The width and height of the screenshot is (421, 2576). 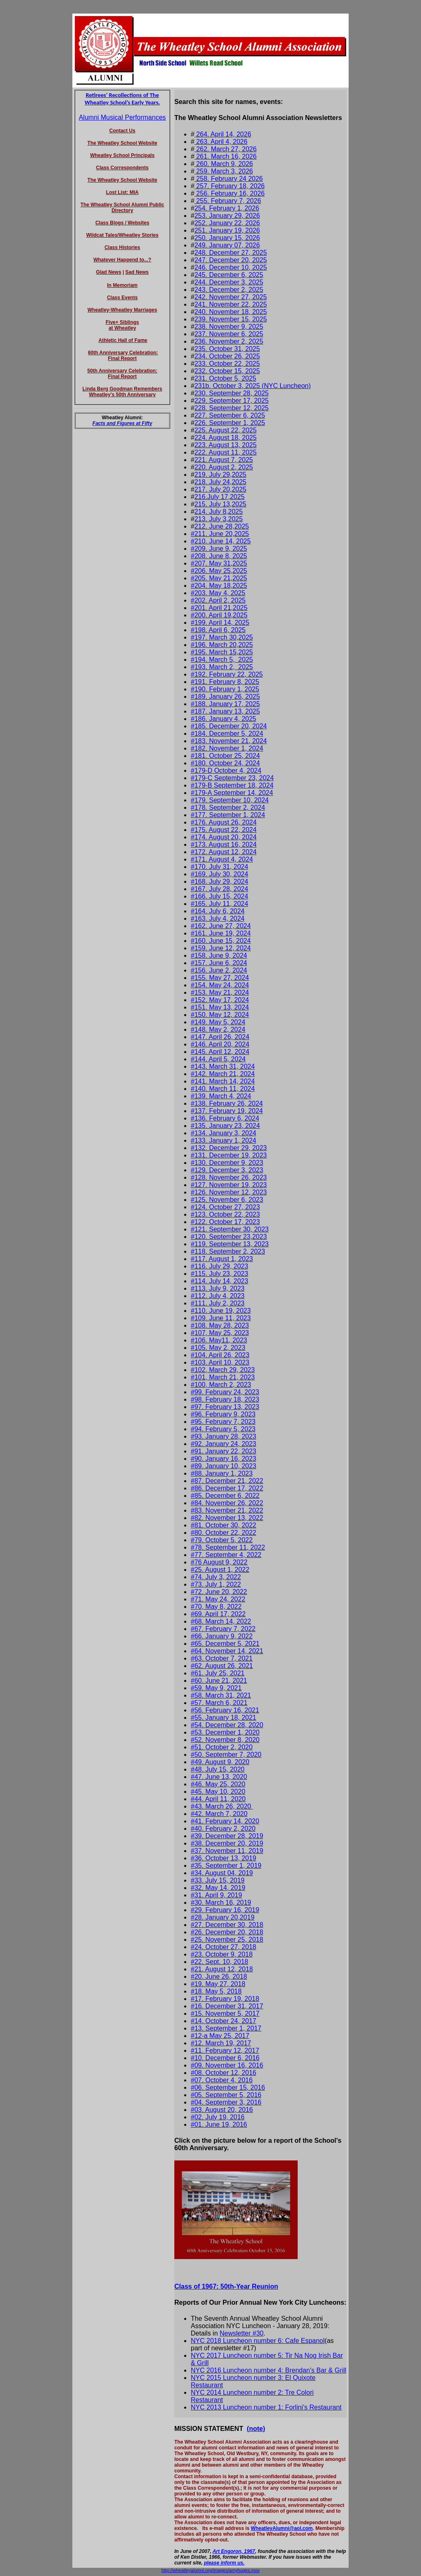 I want to click on #204. May 18,2025, so click(x=219, y=585).